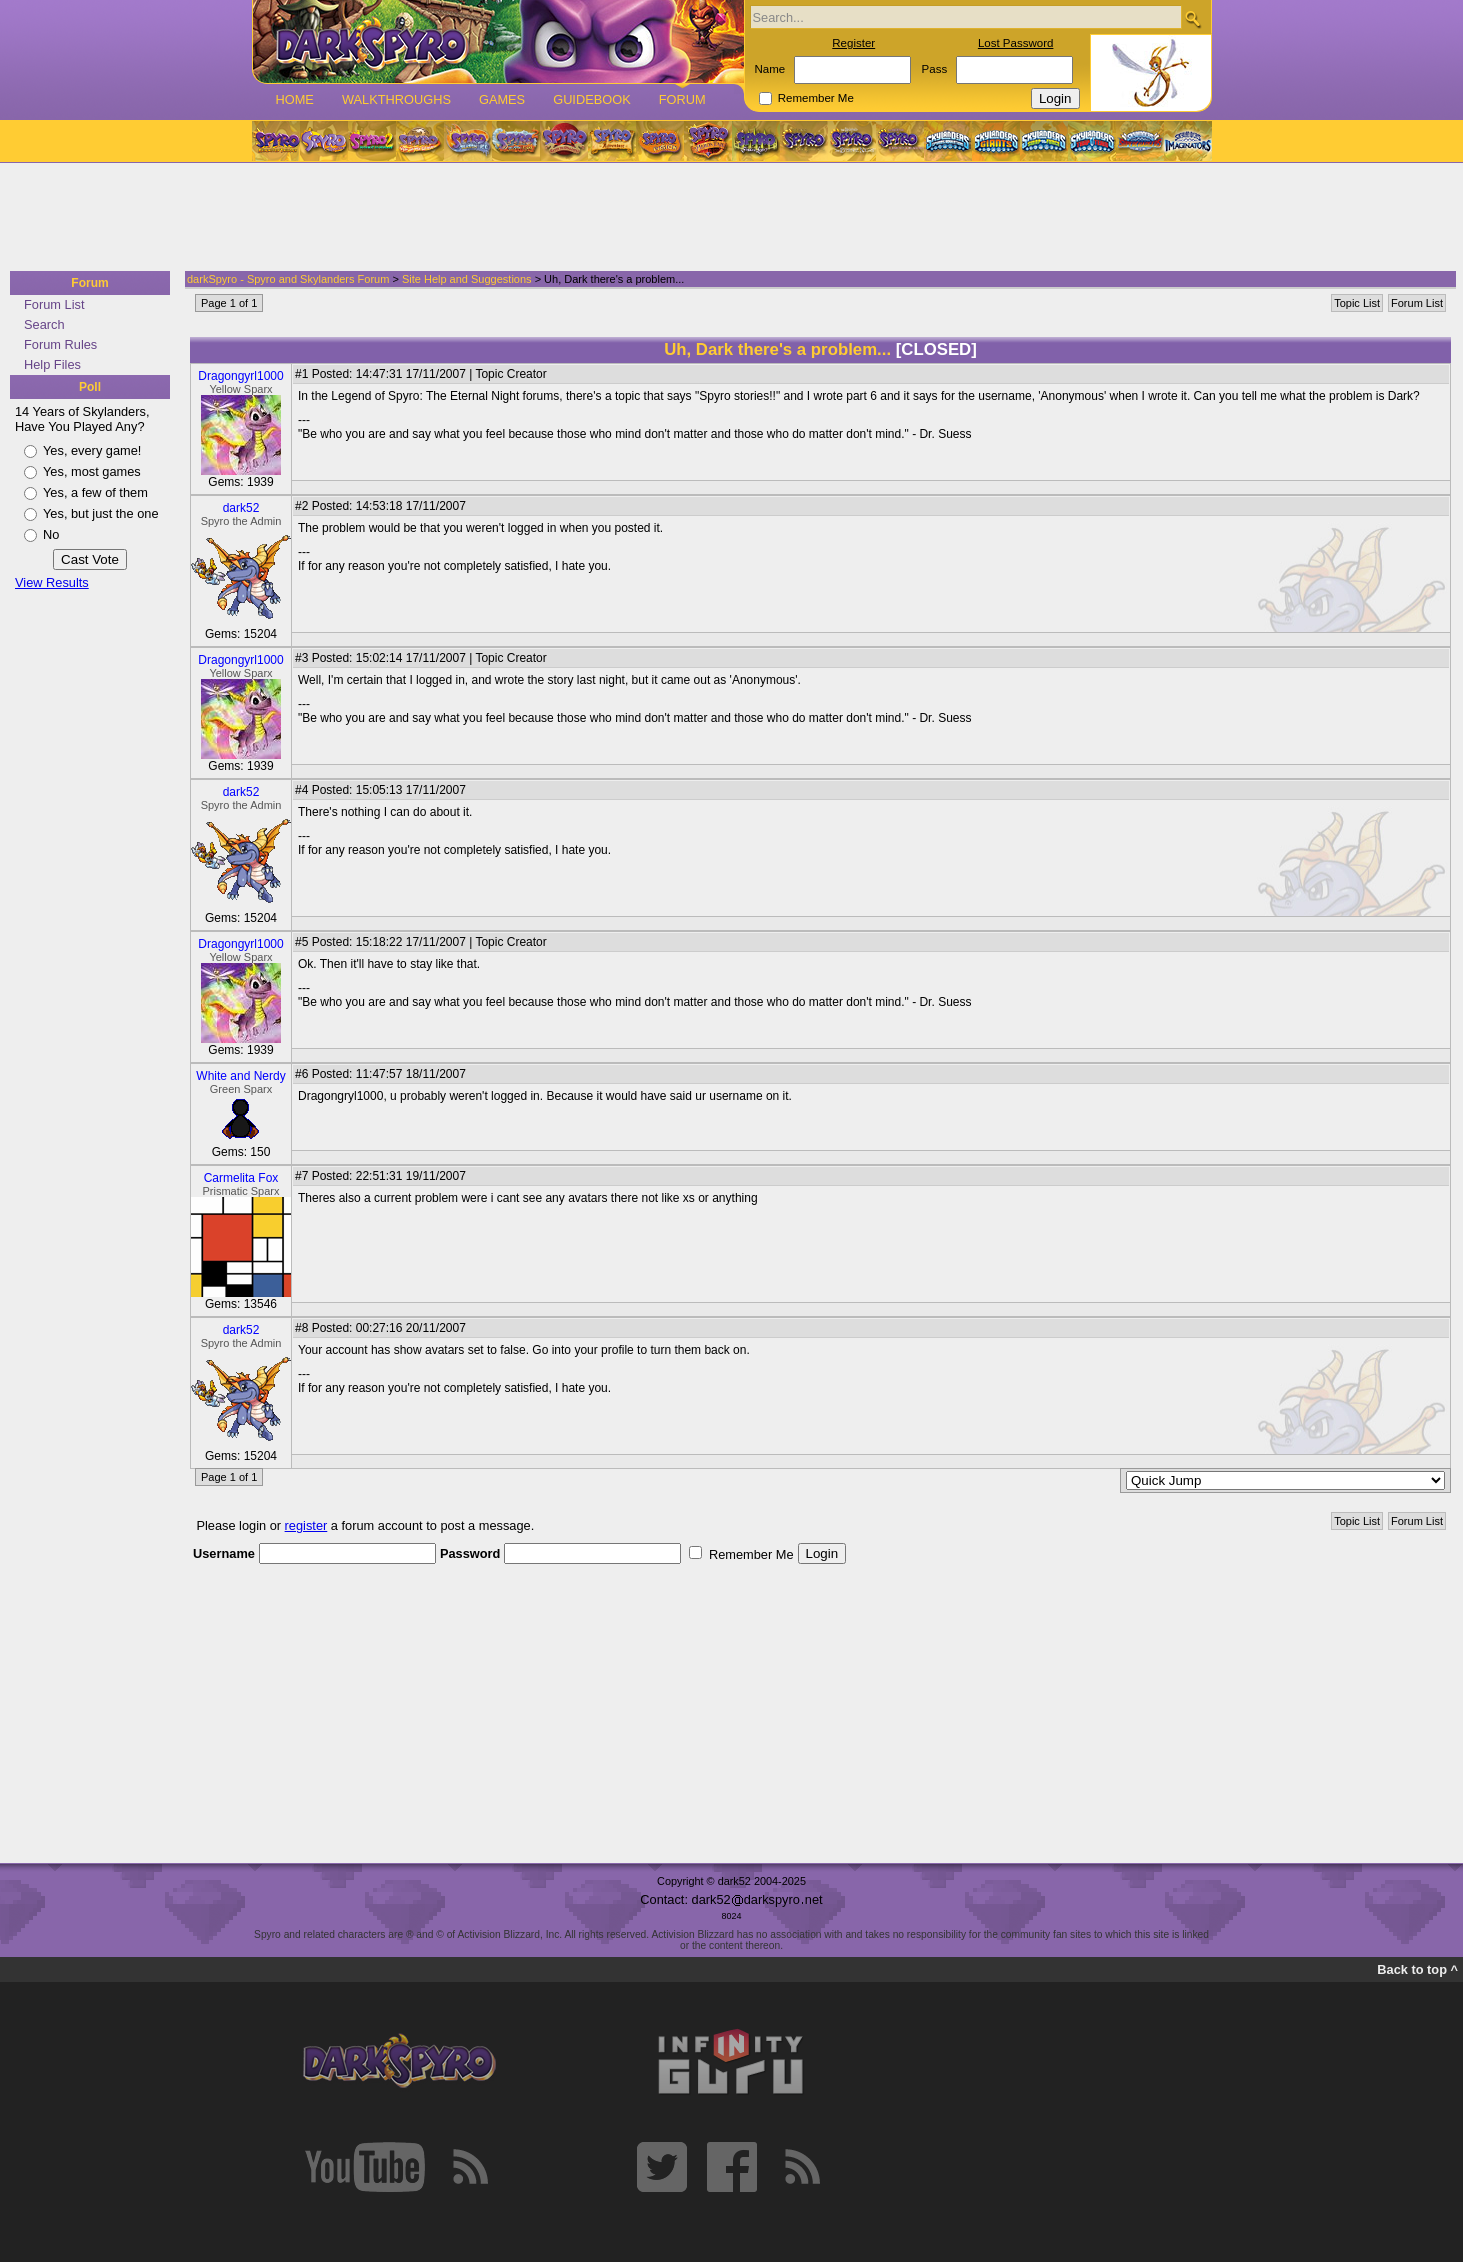  I want to click on Forum List, so click(54, 304).